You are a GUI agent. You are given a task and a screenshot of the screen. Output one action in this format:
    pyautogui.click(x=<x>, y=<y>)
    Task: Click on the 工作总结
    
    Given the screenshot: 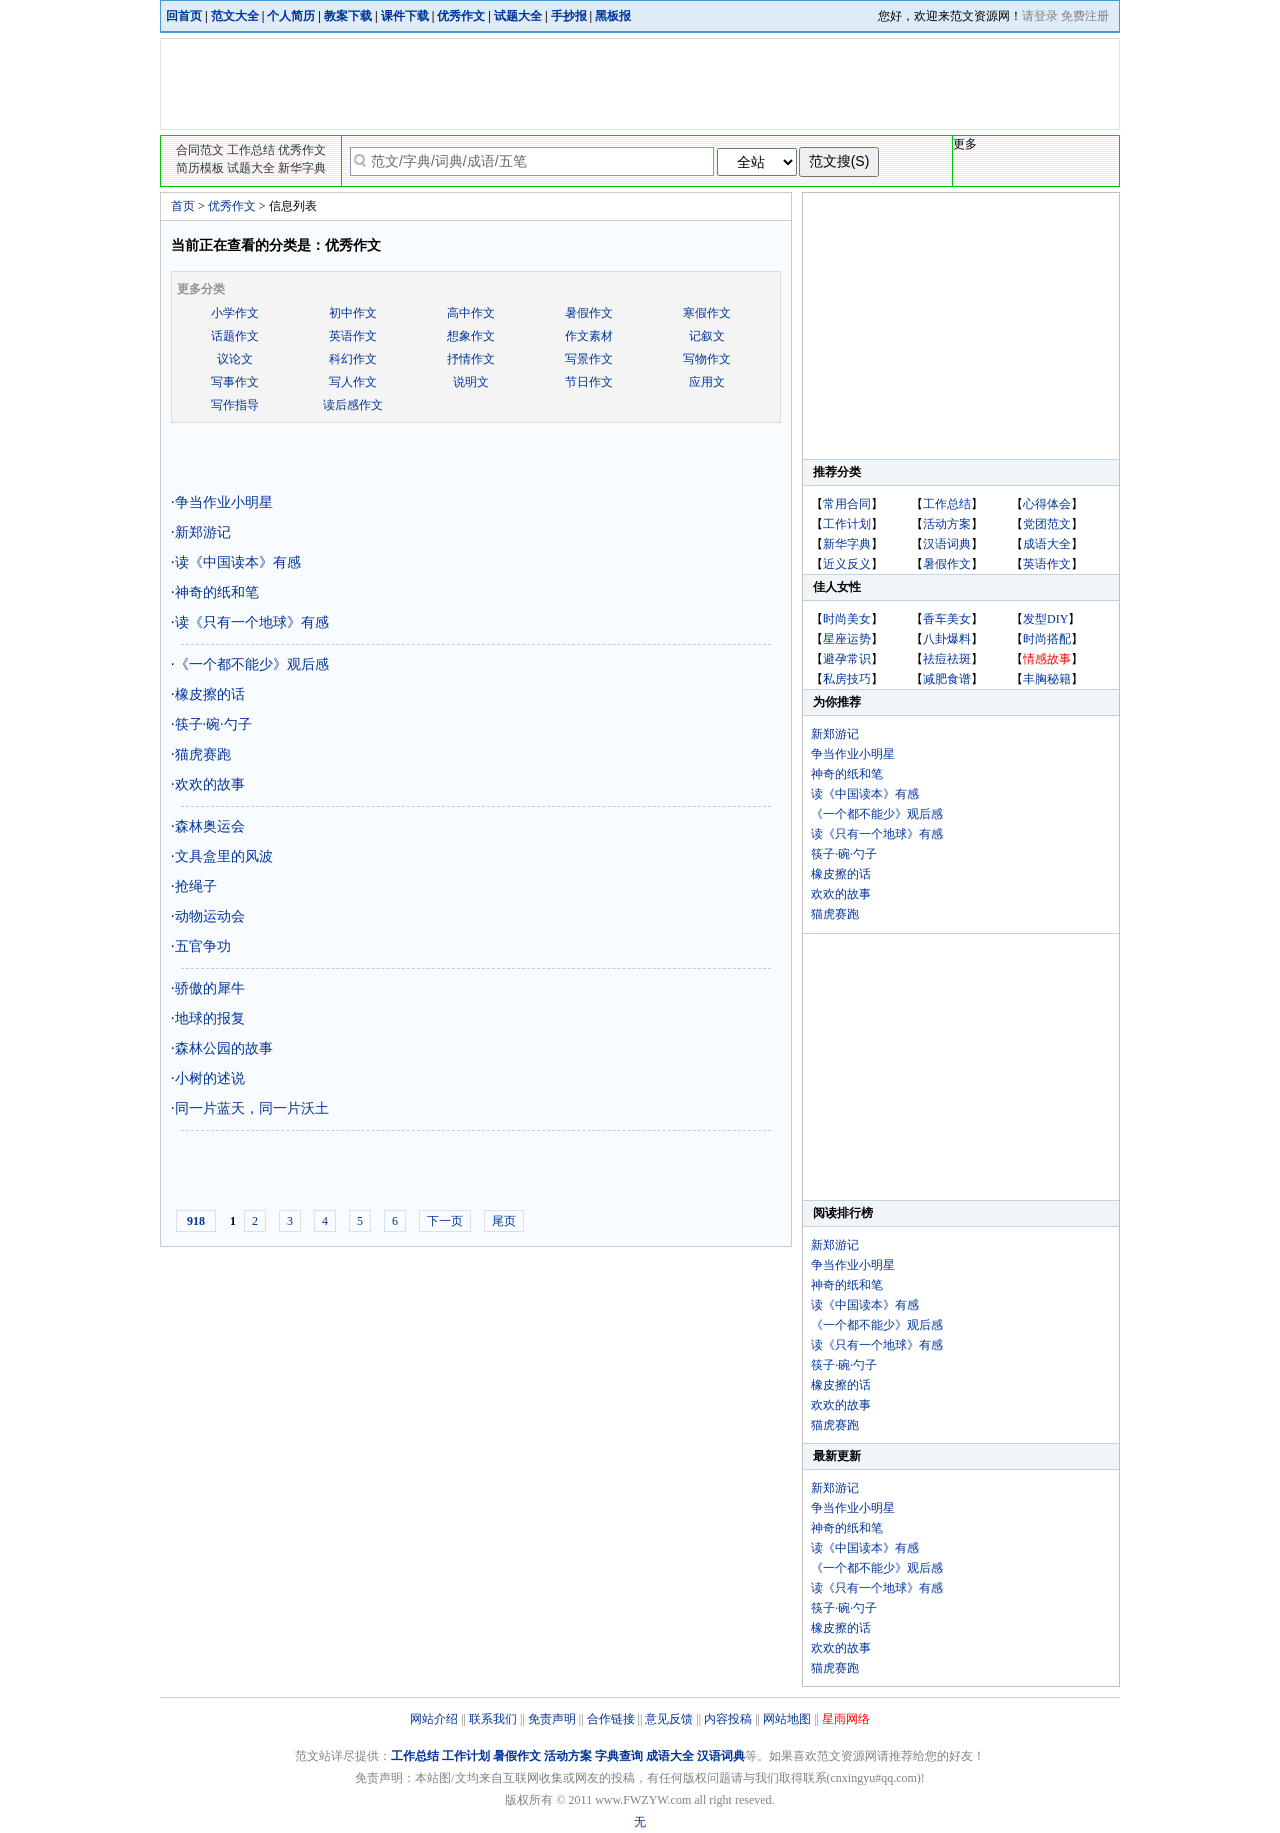 What is the action you would take?
    pyautogui.click(x=251, y=150)
    